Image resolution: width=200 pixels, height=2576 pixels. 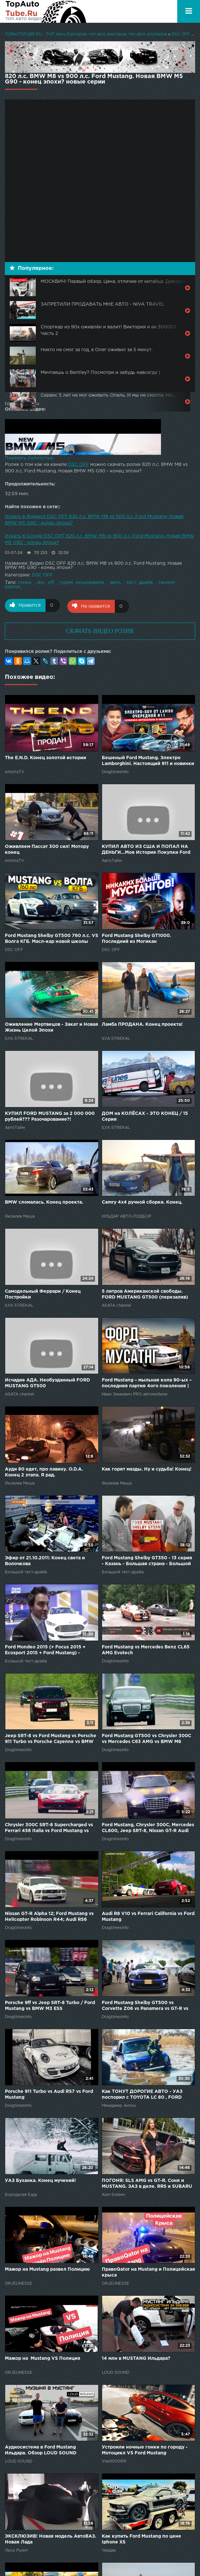 What do you see at coordinates (115, 583) in the screenshot?
I see `авто` at bounding box center [115, 583].